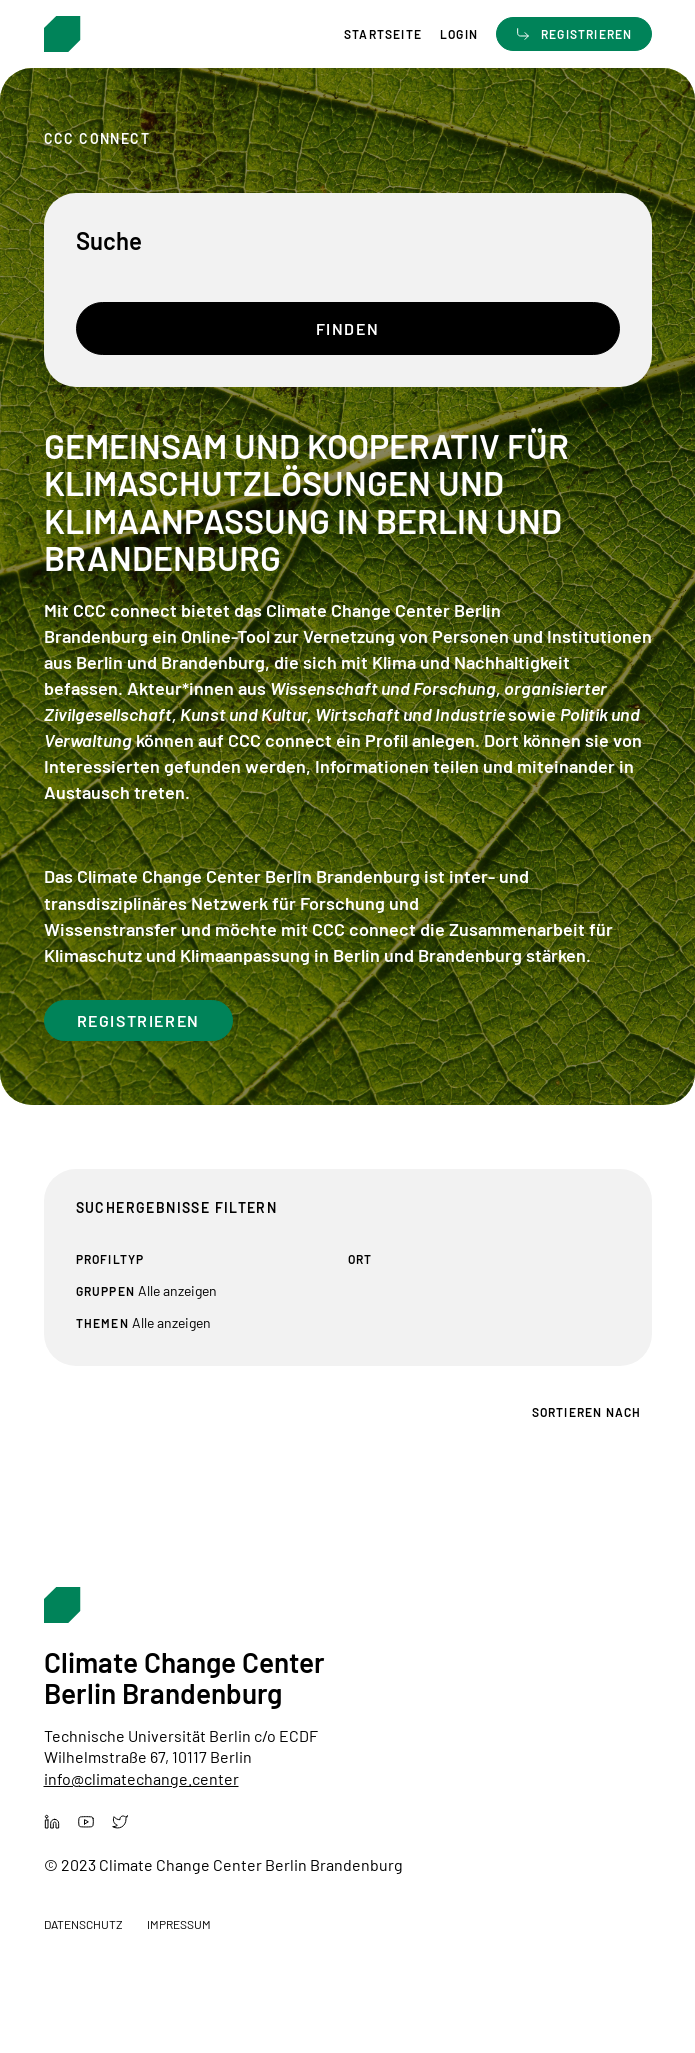 This screenshot has width=695, height=2053. What do you see at coordinates (102, 1323) in the screenshot?
I see `Themen` at bounding box center [102, 1323].